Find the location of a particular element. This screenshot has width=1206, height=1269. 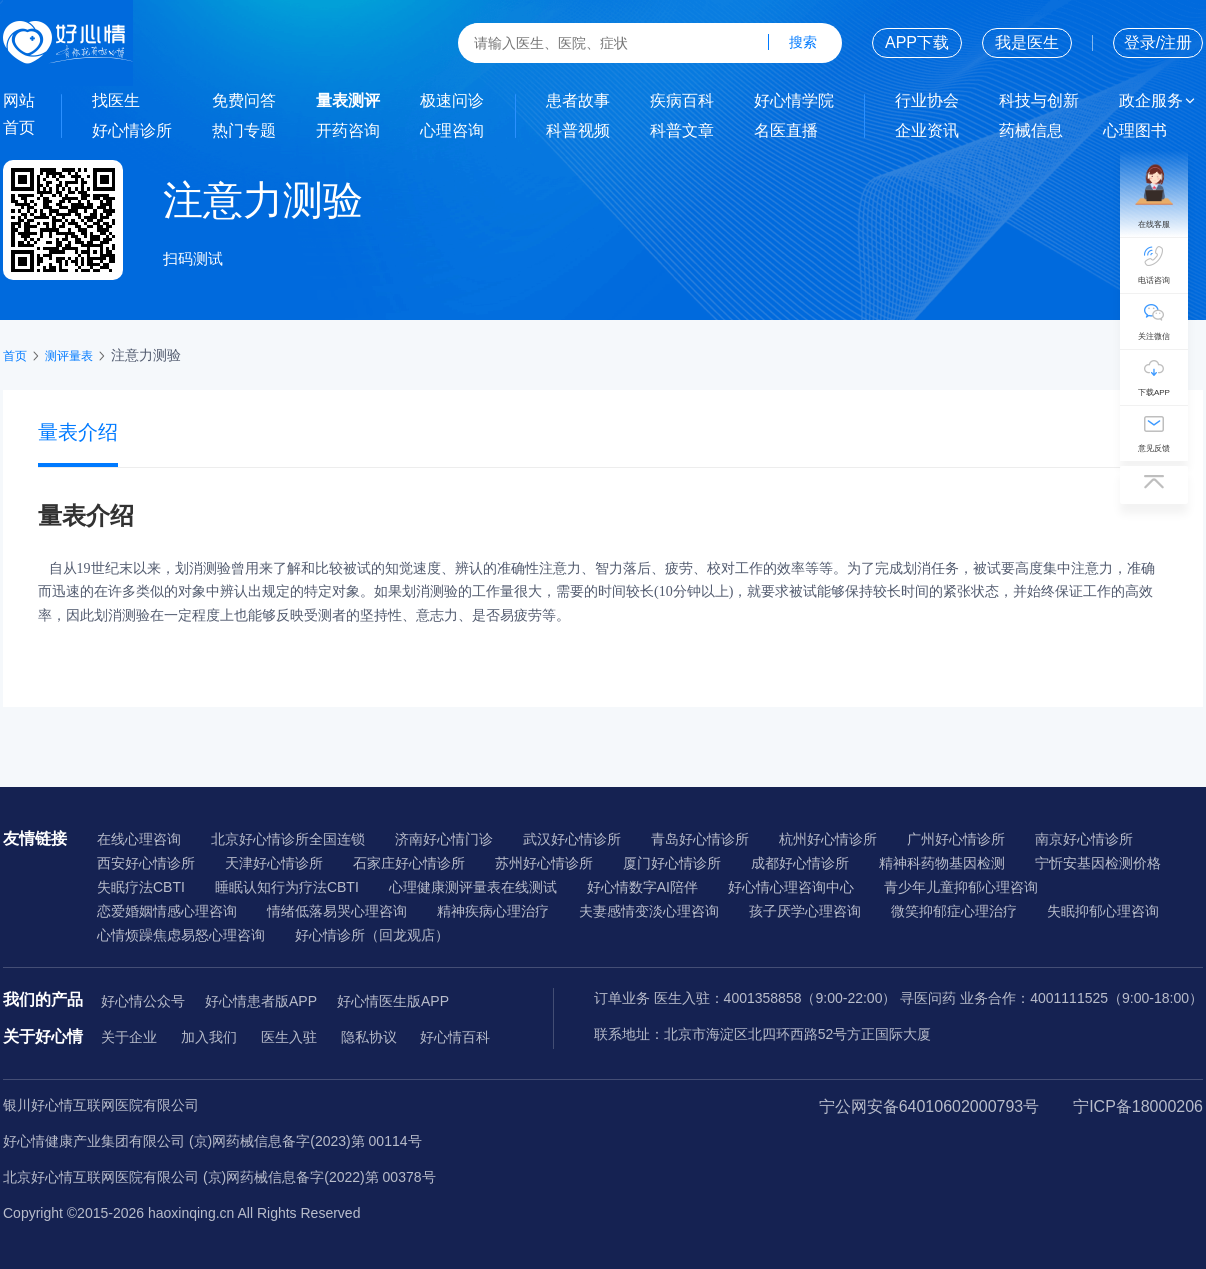

隐私协议 is located at coordinates (369, 1037).